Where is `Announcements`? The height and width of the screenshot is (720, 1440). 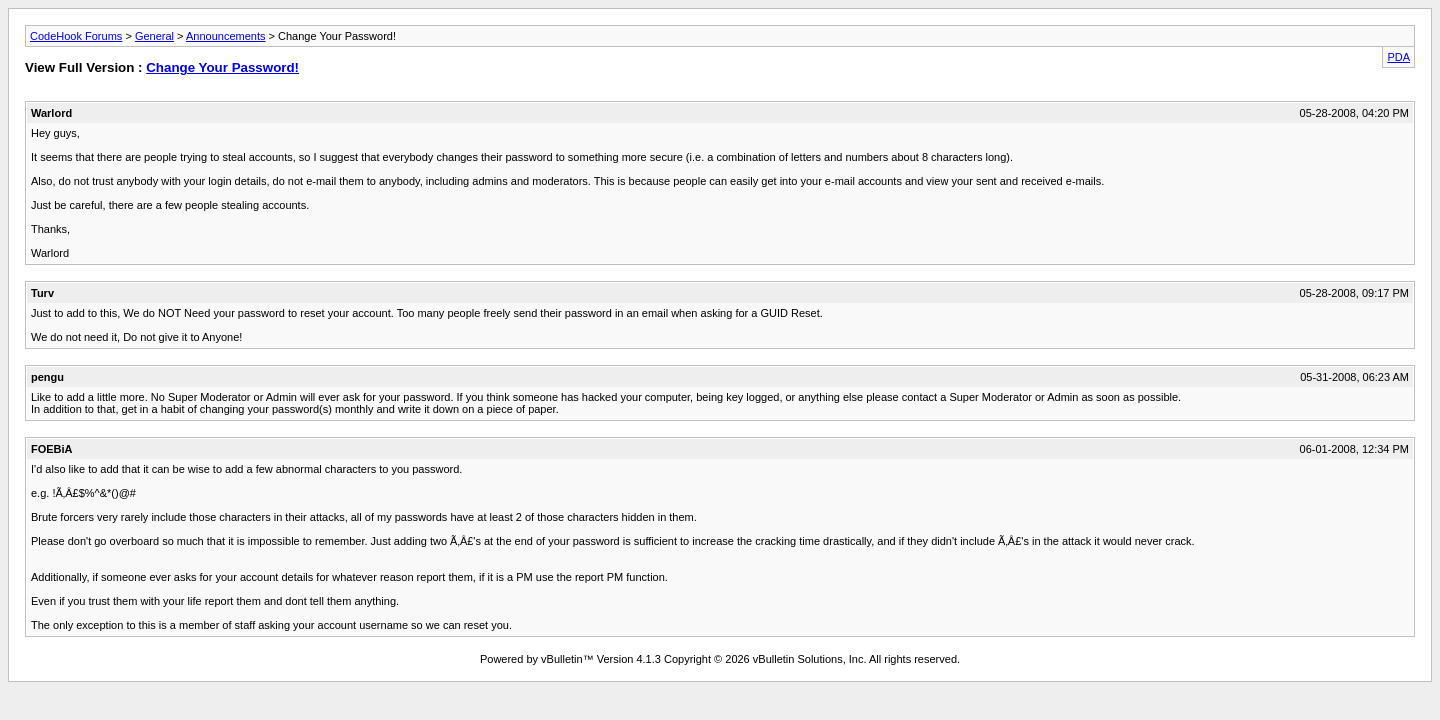 Announcements is located at coordinates (226, 36).